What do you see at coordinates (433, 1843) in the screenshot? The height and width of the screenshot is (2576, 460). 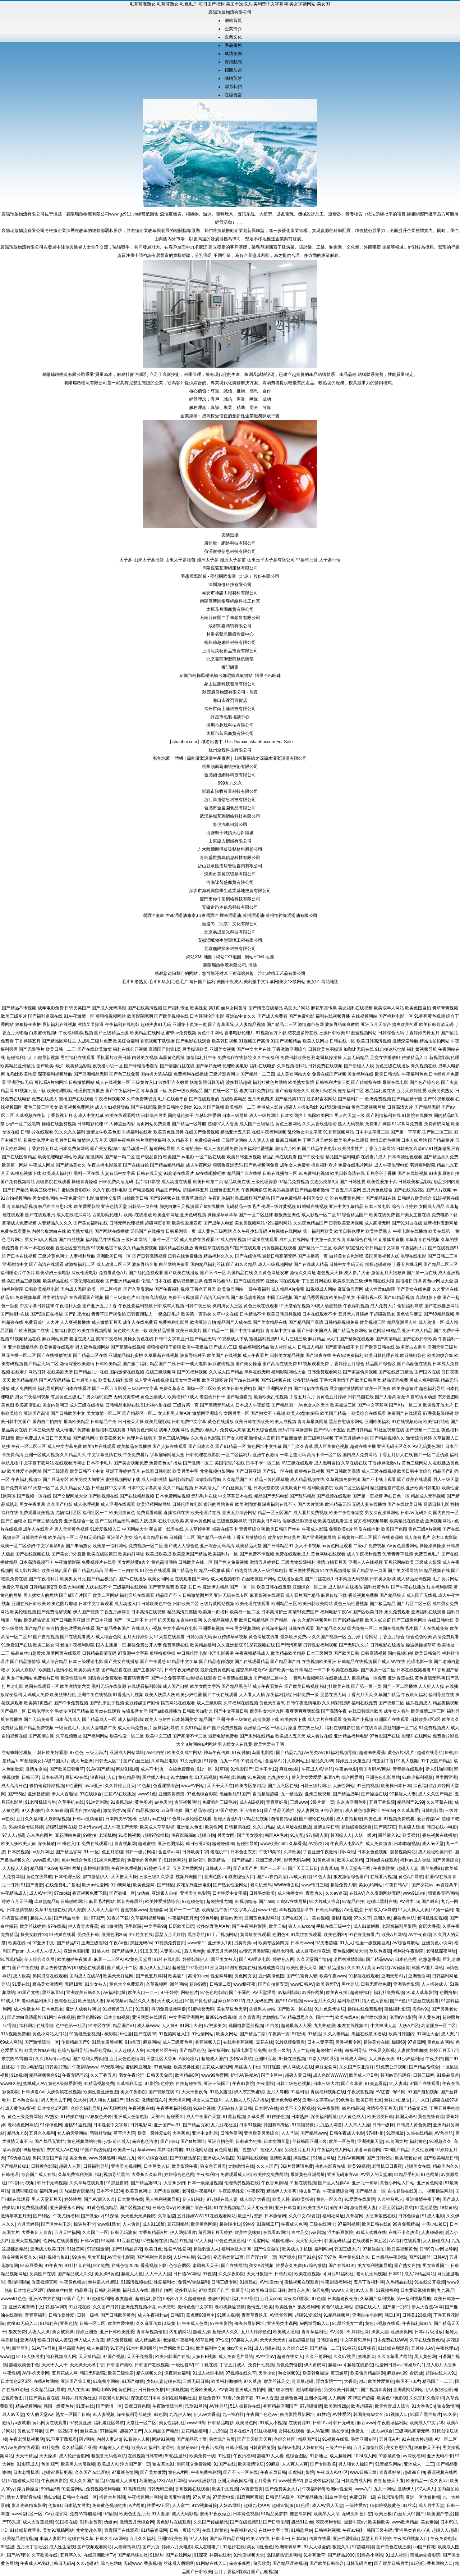 I see `成人av天堂` at bounding box center [433, 1843].